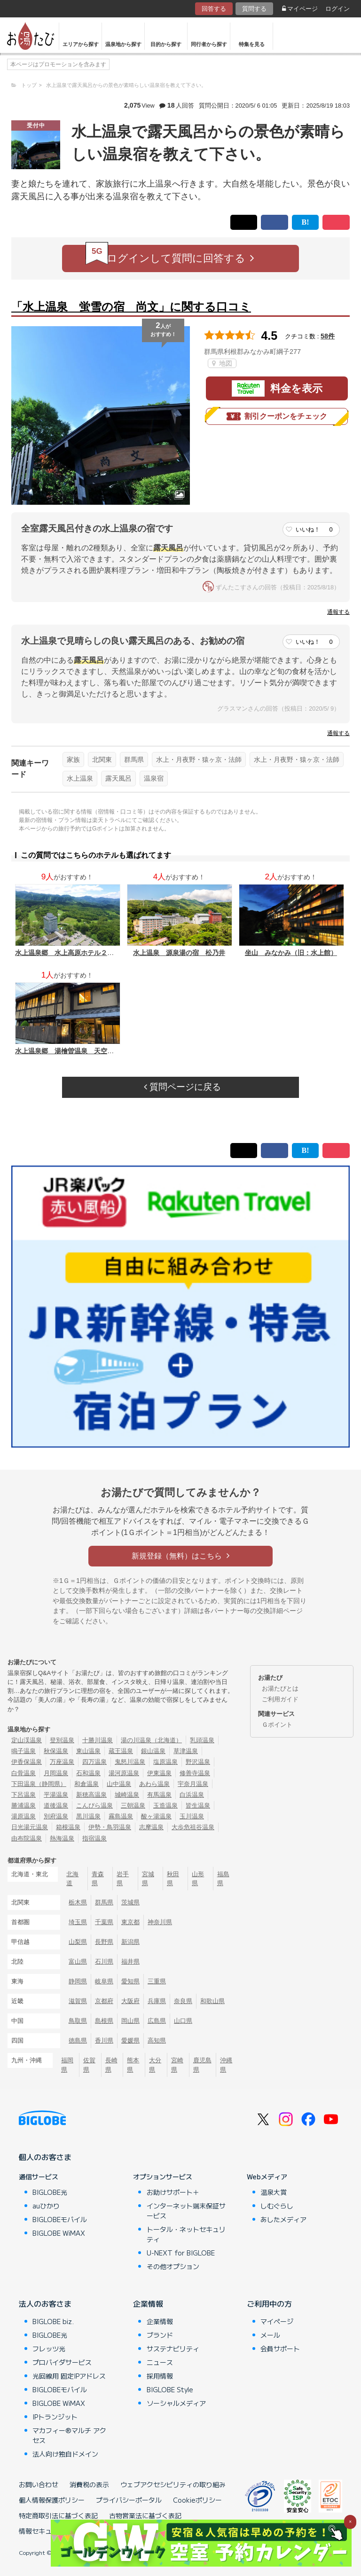 The width and height of the screenshot is (361, 2576). Describe the element at coordinates (130, 1981) in the screenshot. I see `愛知県` at that location.